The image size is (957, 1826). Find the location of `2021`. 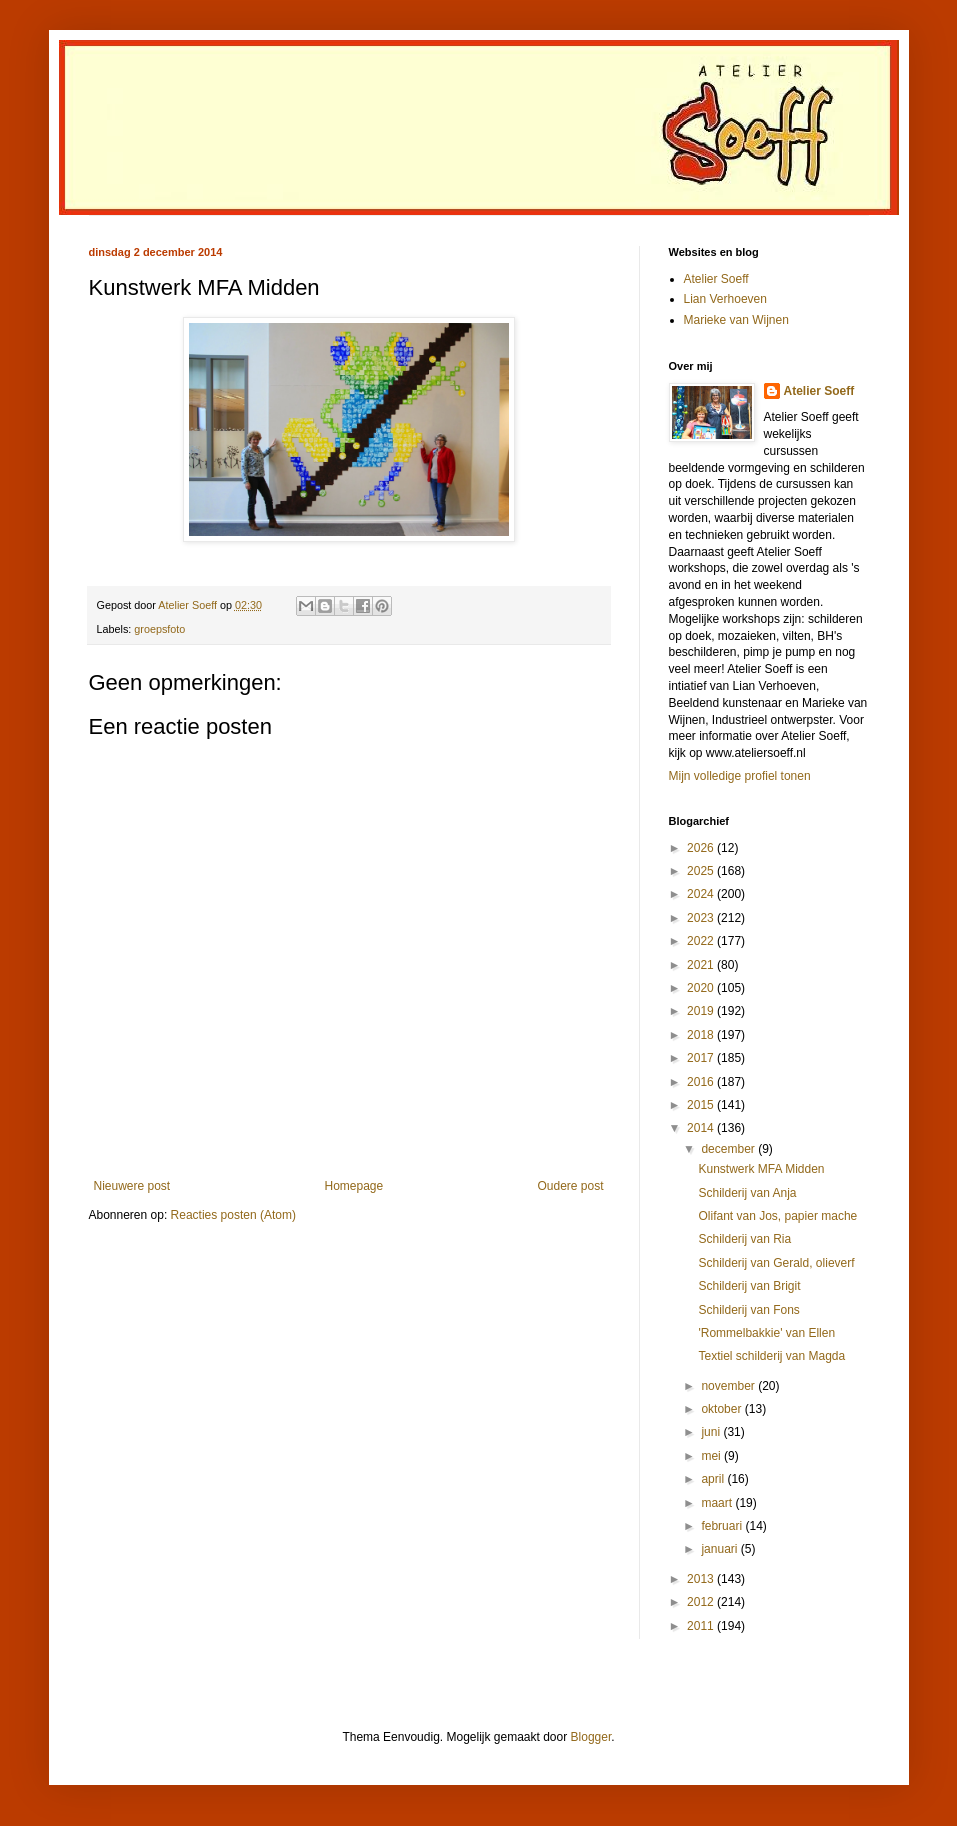

2021 is located at coordinates (702, 965).